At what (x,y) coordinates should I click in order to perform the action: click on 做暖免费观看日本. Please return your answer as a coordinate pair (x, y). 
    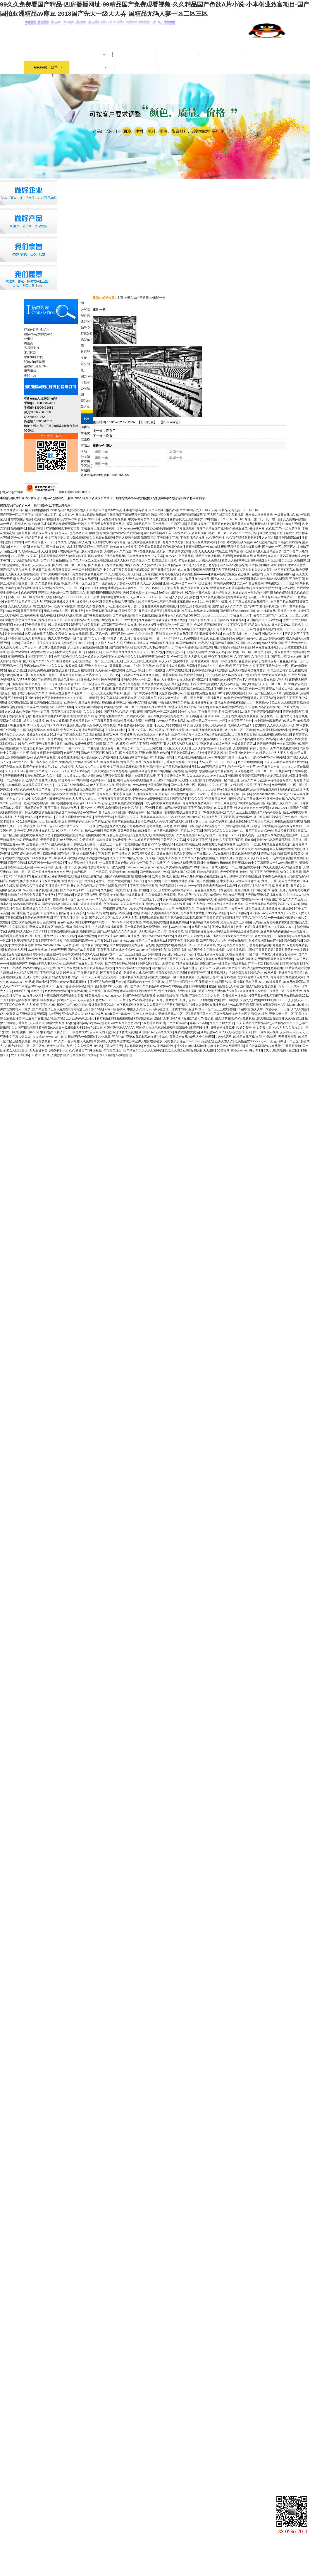
    Looking at the image, I should click on (44, 1041).